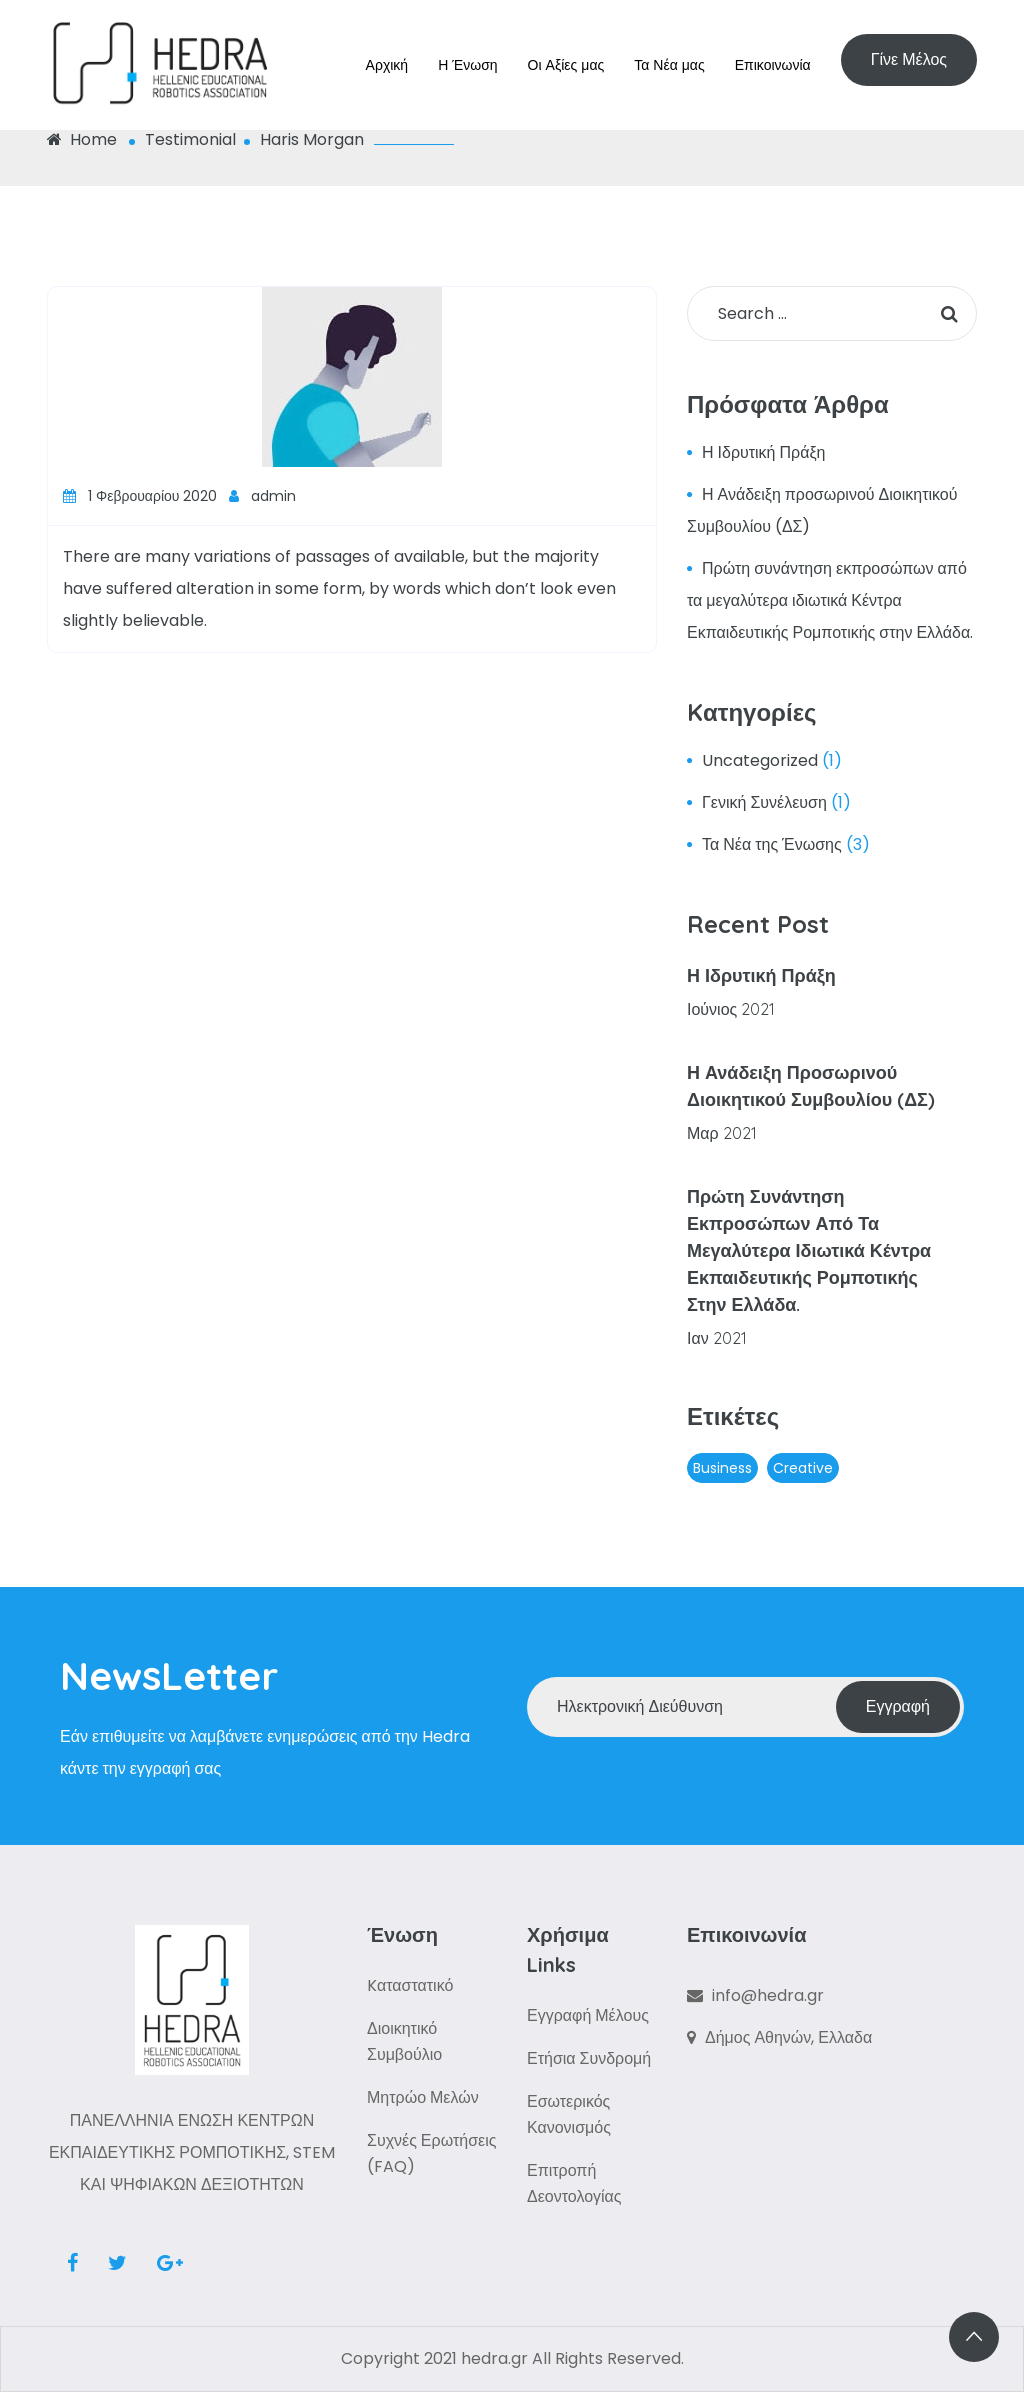 This screenshot has height=2392, width=1024. I want to click on Home, so click(82, 139).